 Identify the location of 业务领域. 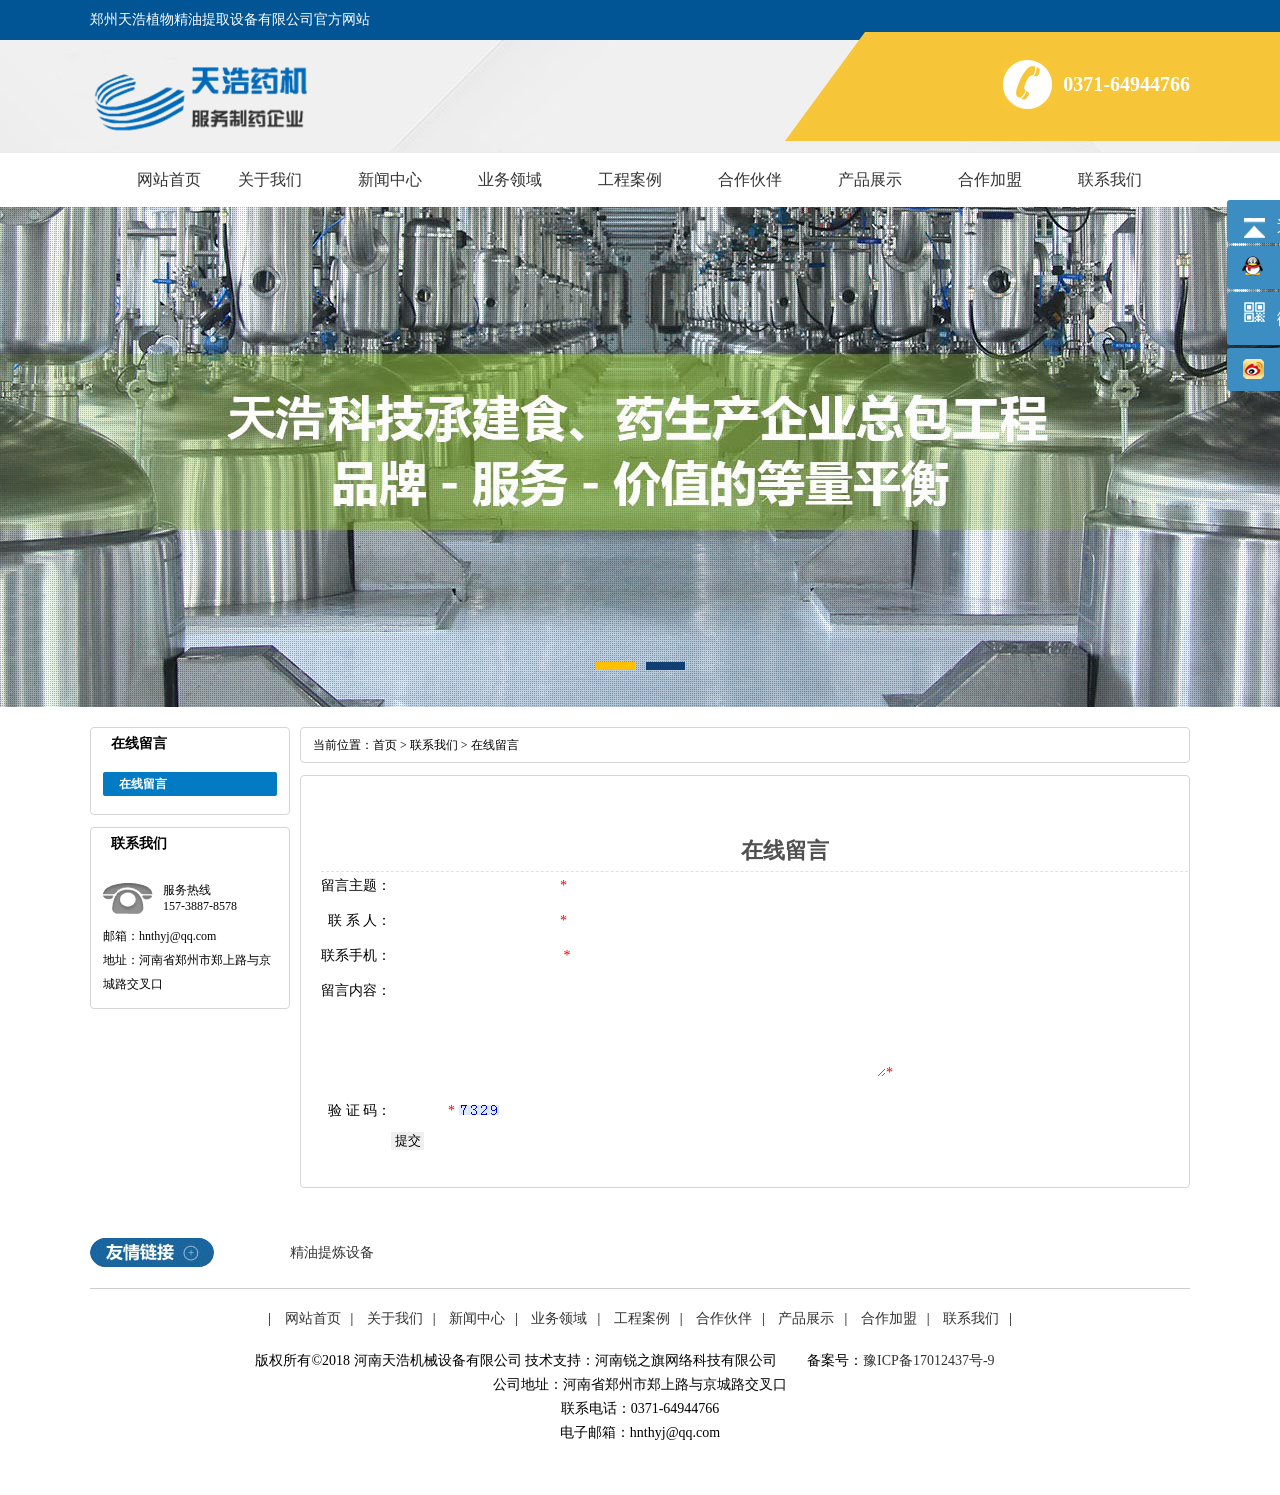
(510, 179).